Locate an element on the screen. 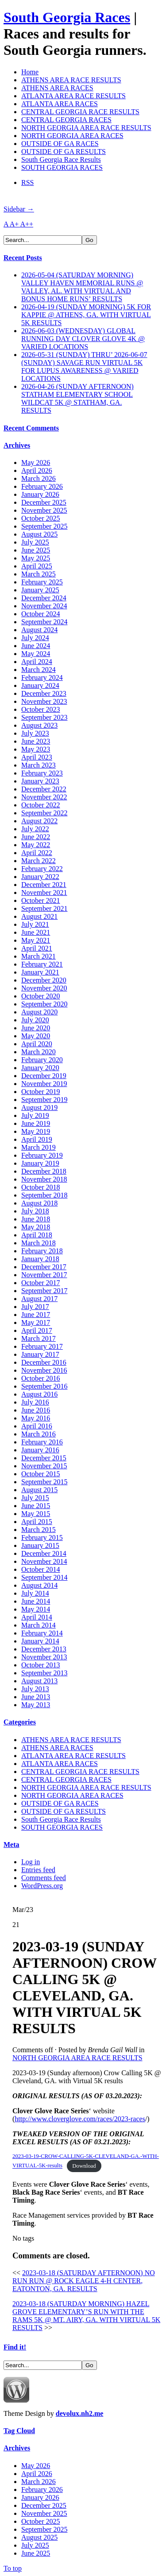 The width and height of the screenshot is (166, 2576). South Georgia Races is located at coordinates (67, 17).